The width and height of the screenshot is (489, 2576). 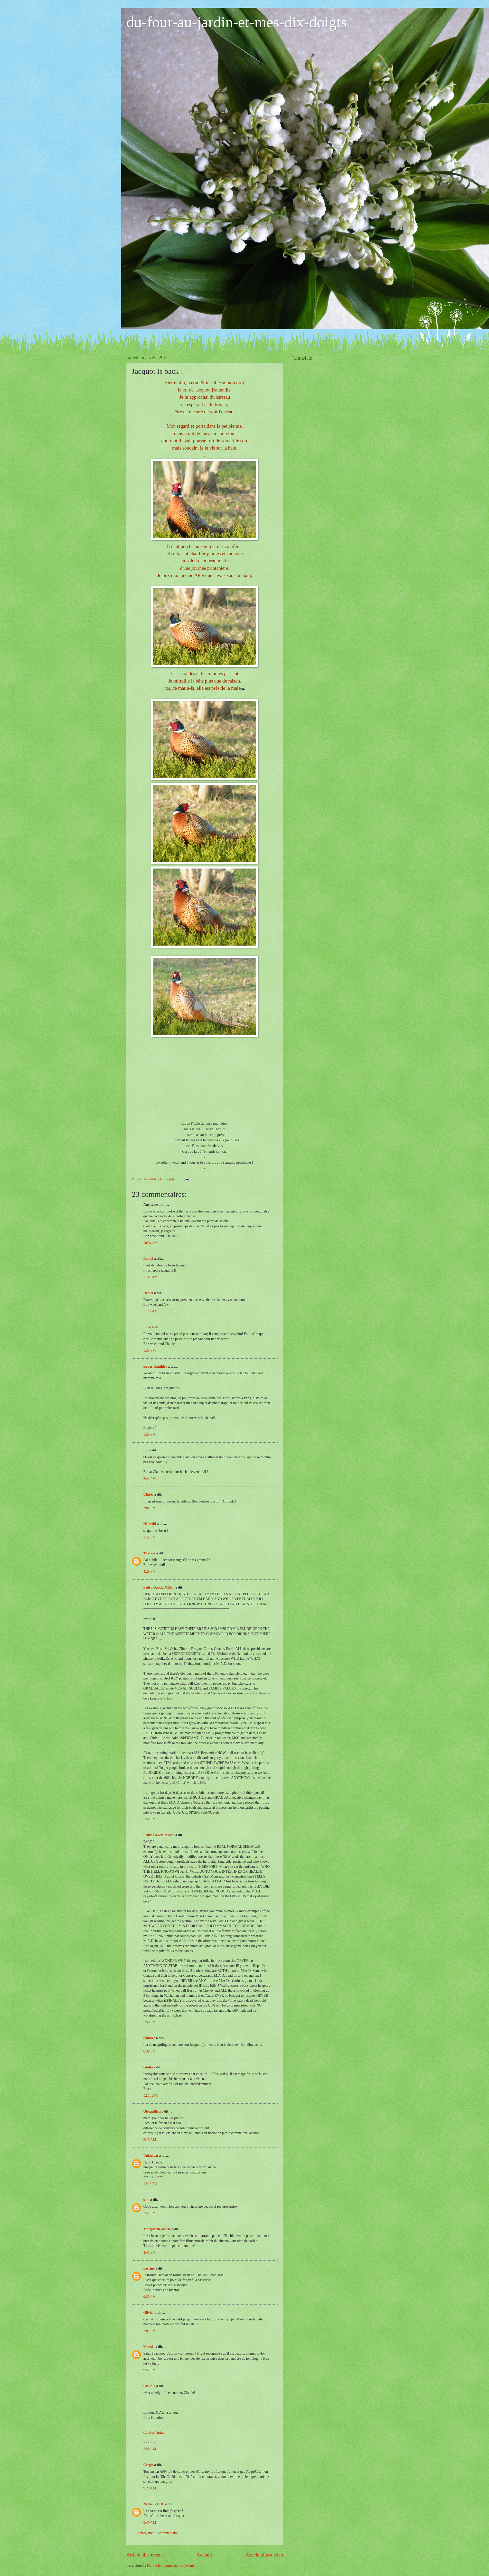 What do you see at coordinates (144, 2555) in the screenshot?
I see `Article plus récent` at bounding box center [144, 2555].